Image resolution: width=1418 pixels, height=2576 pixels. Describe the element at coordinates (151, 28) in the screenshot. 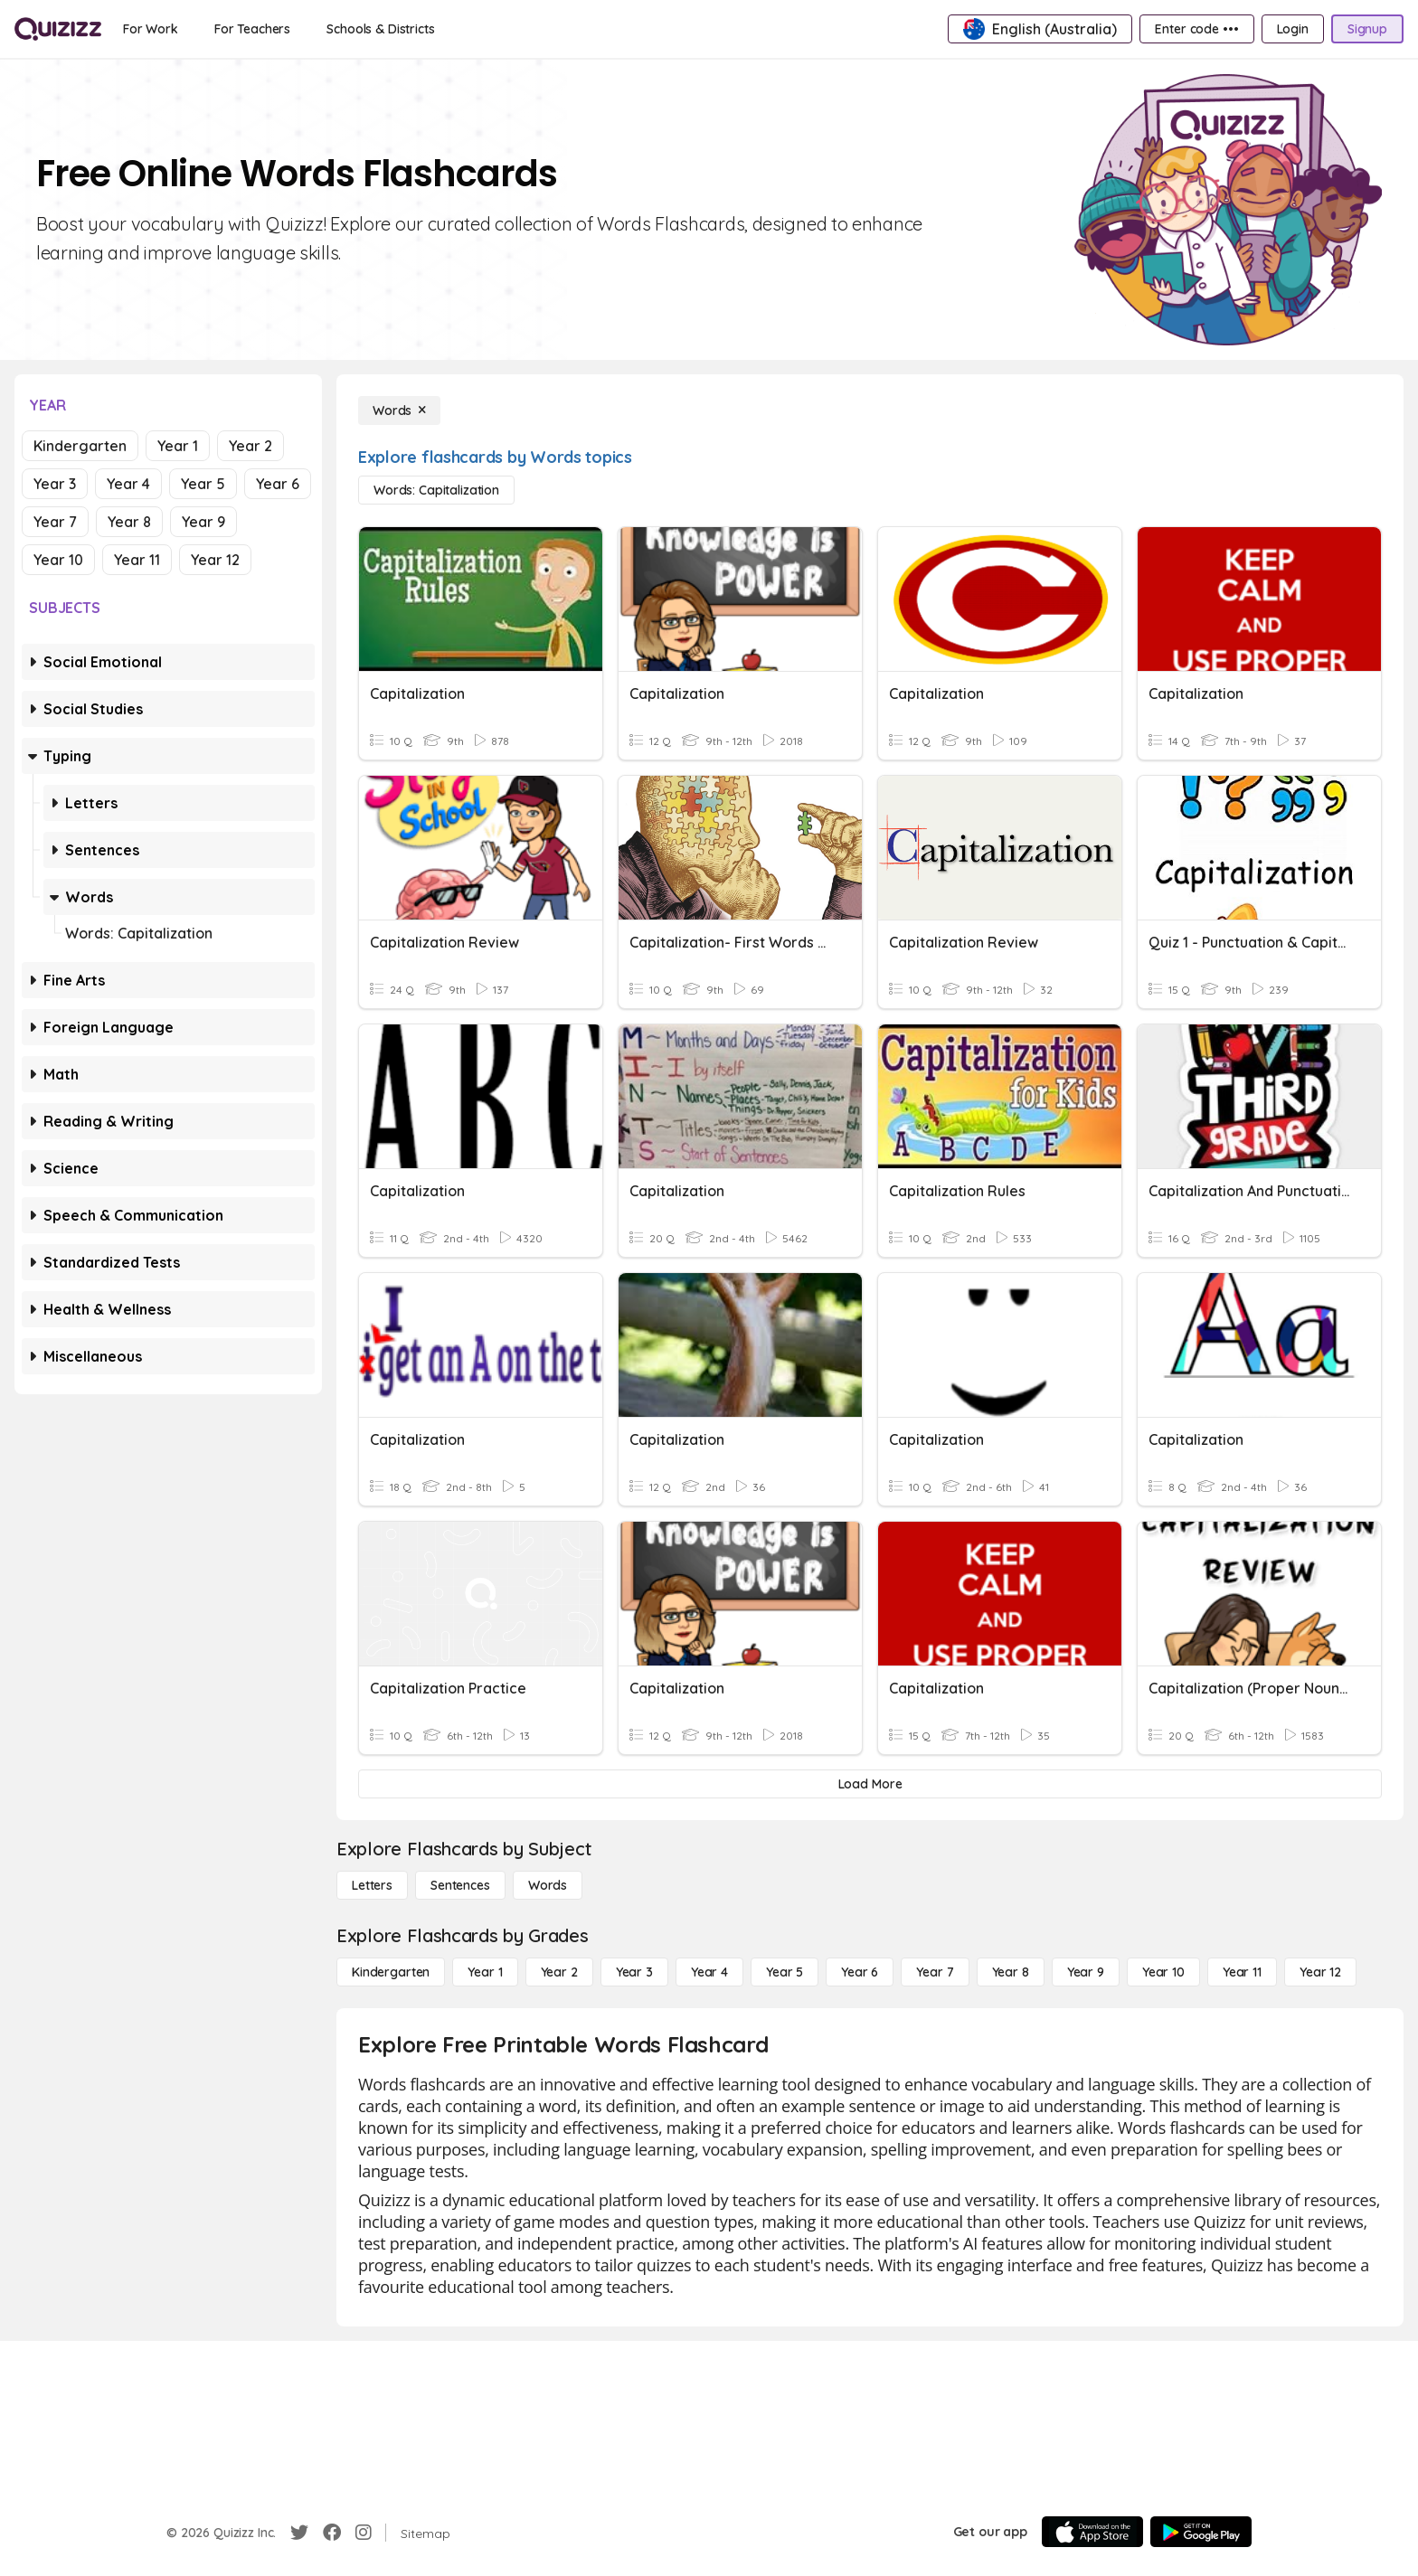

I see `[For Work]` at that location.